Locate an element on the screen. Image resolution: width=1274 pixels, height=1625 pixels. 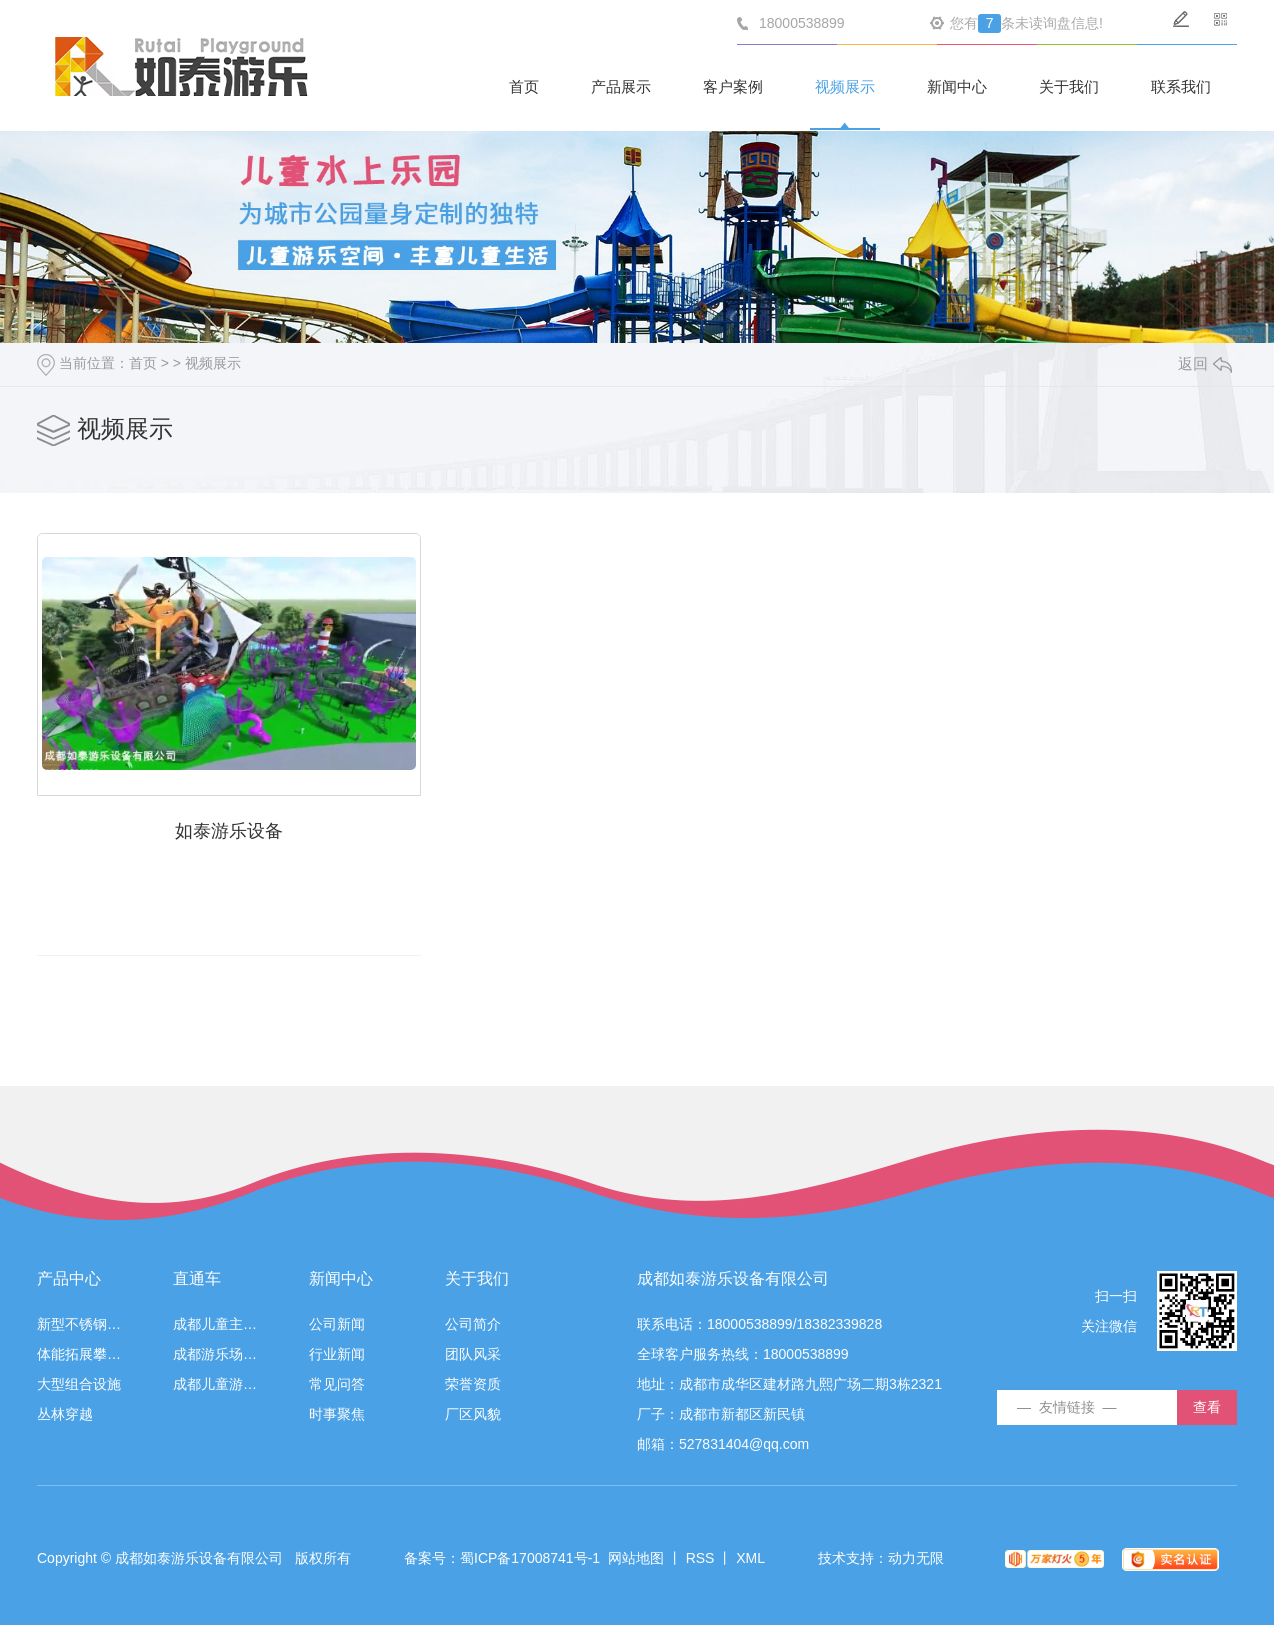
时事聚焦 is located at coordinates (337, 1412).